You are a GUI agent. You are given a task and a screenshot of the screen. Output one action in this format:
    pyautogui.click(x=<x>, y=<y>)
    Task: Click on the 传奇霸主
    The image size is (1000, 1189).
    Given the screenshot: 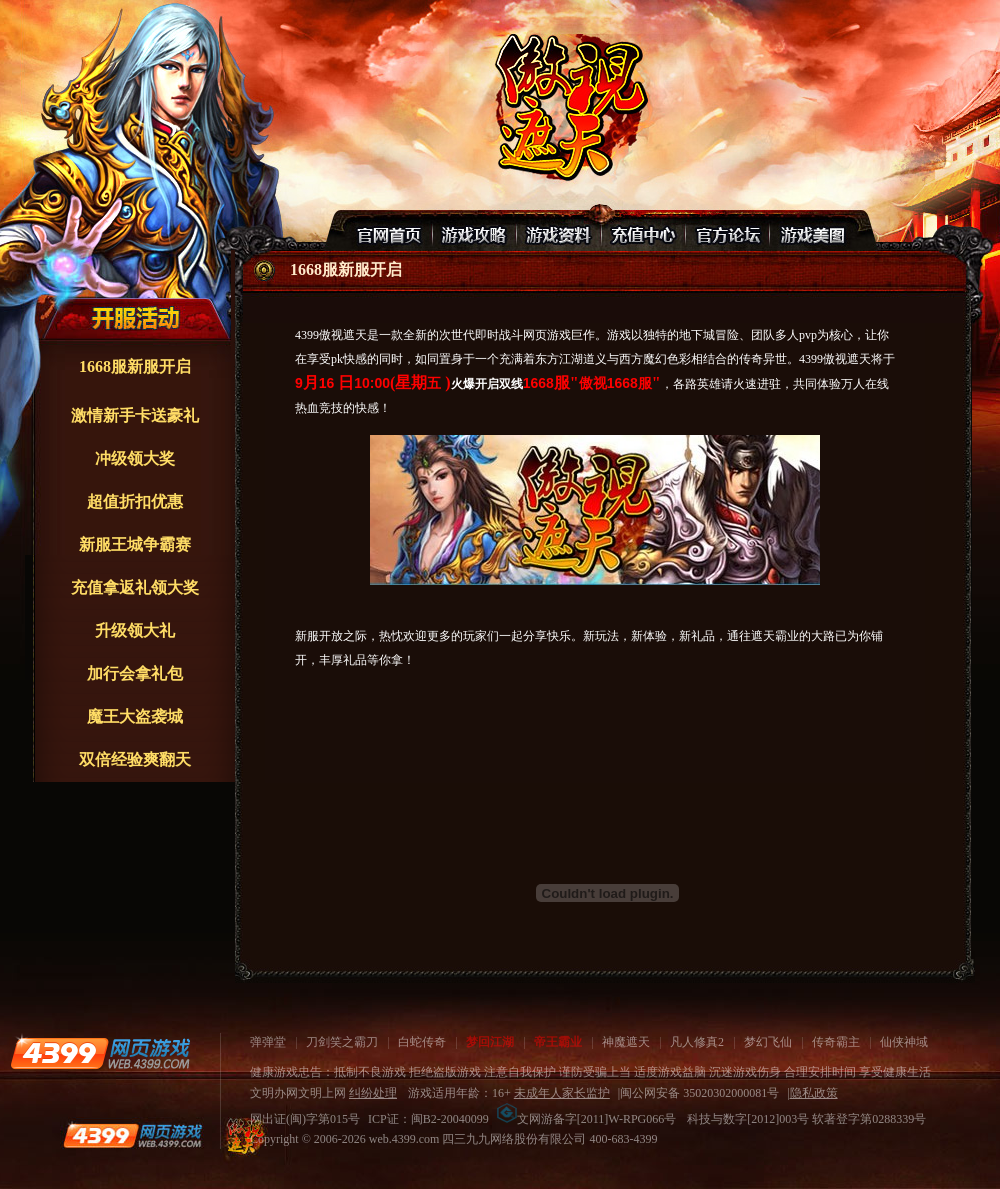 What is the action you would take?
    pyautogui.click(x=836, y=1042)
    